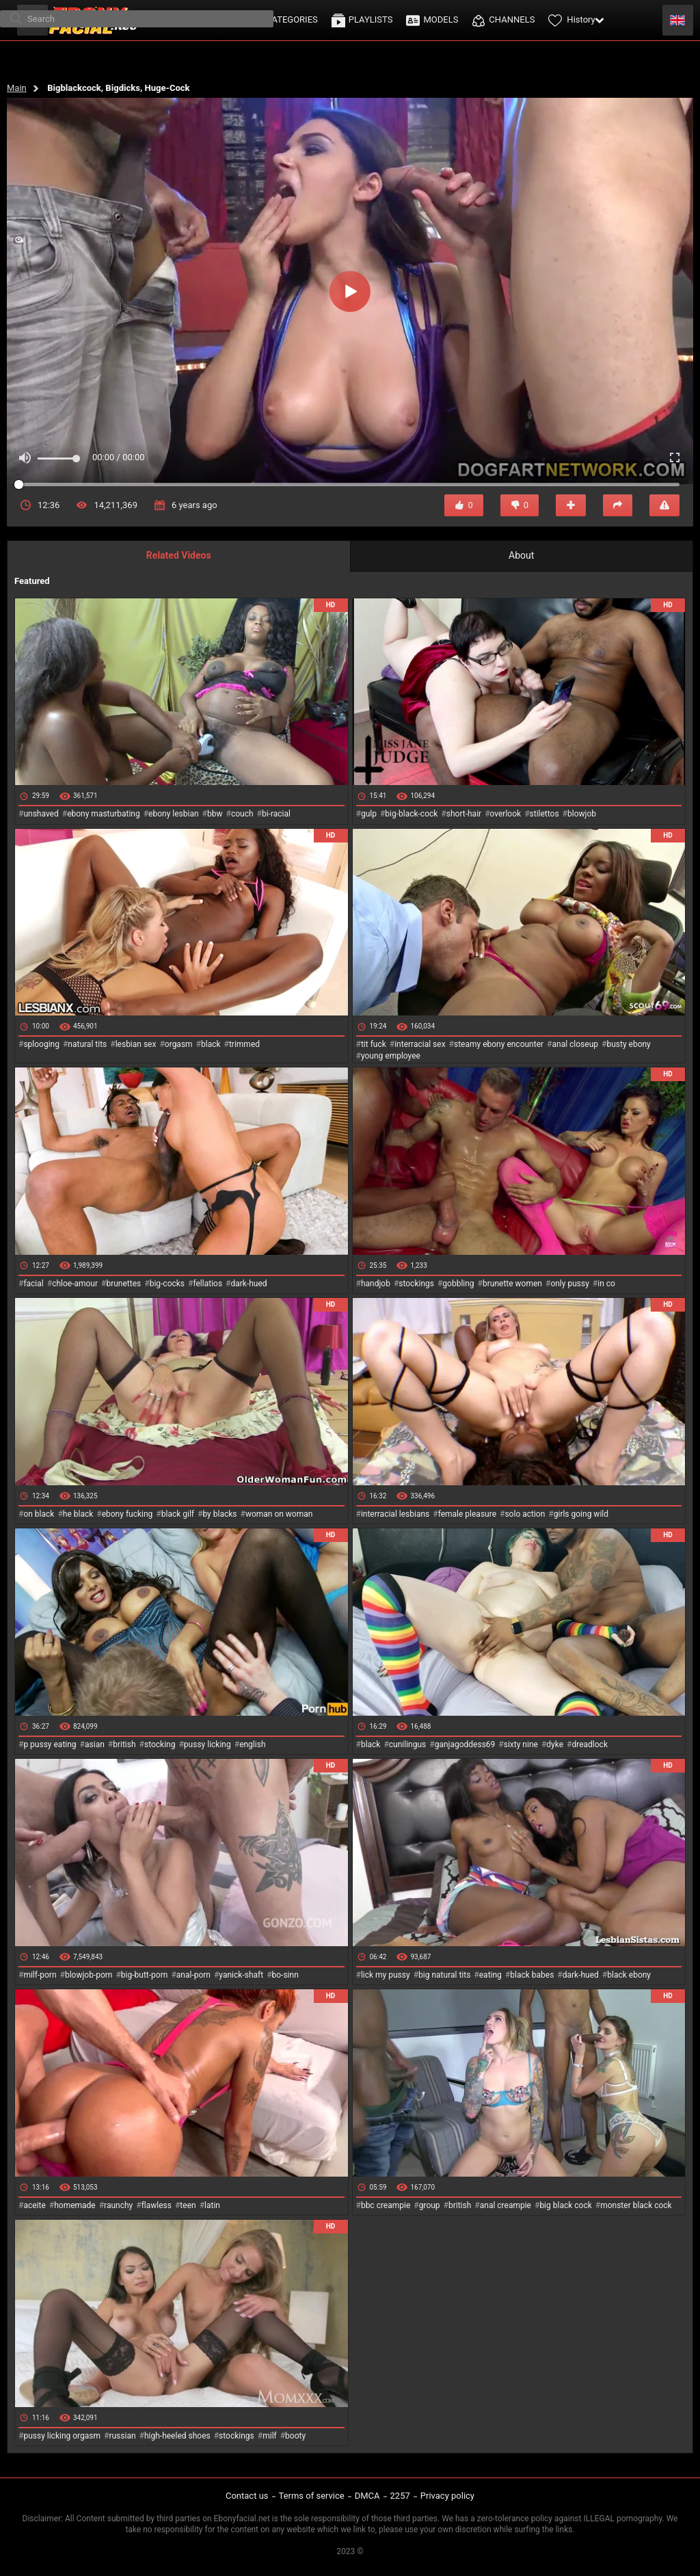 This screenshot has width=700, height=2576. What do you see at coordinates (75, 1283) in the screenshot?
I see `chloe-amour` at bounding box center [75, 1283].